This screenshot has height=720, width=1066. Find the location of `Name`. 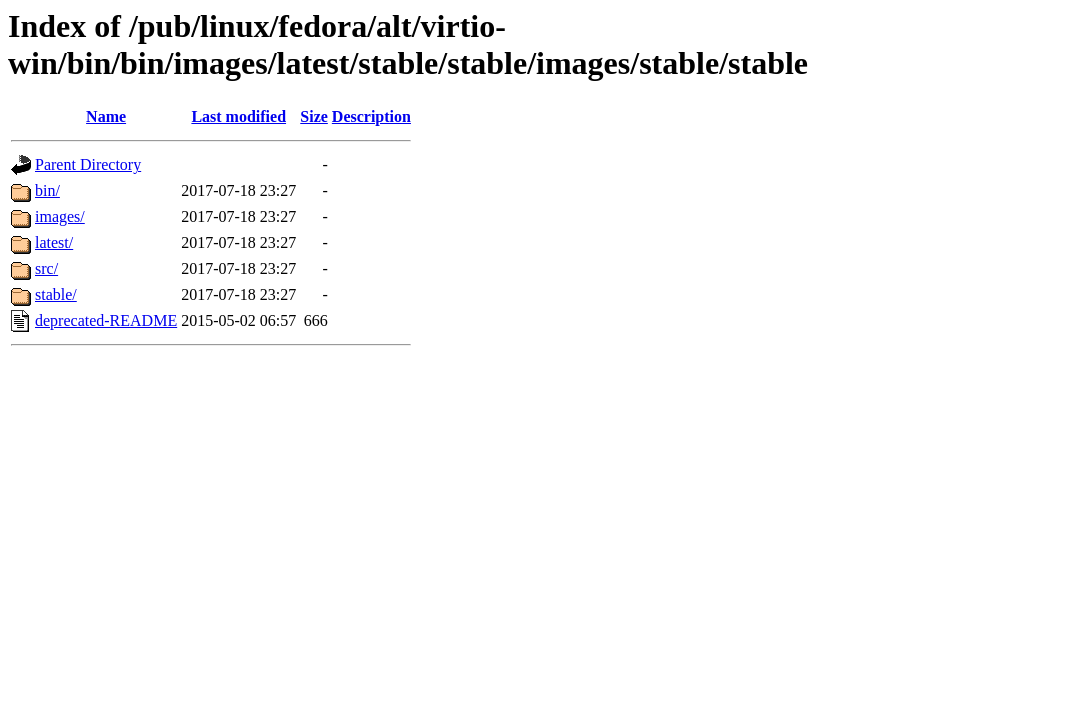

Name is located at coordinates (106, 116).